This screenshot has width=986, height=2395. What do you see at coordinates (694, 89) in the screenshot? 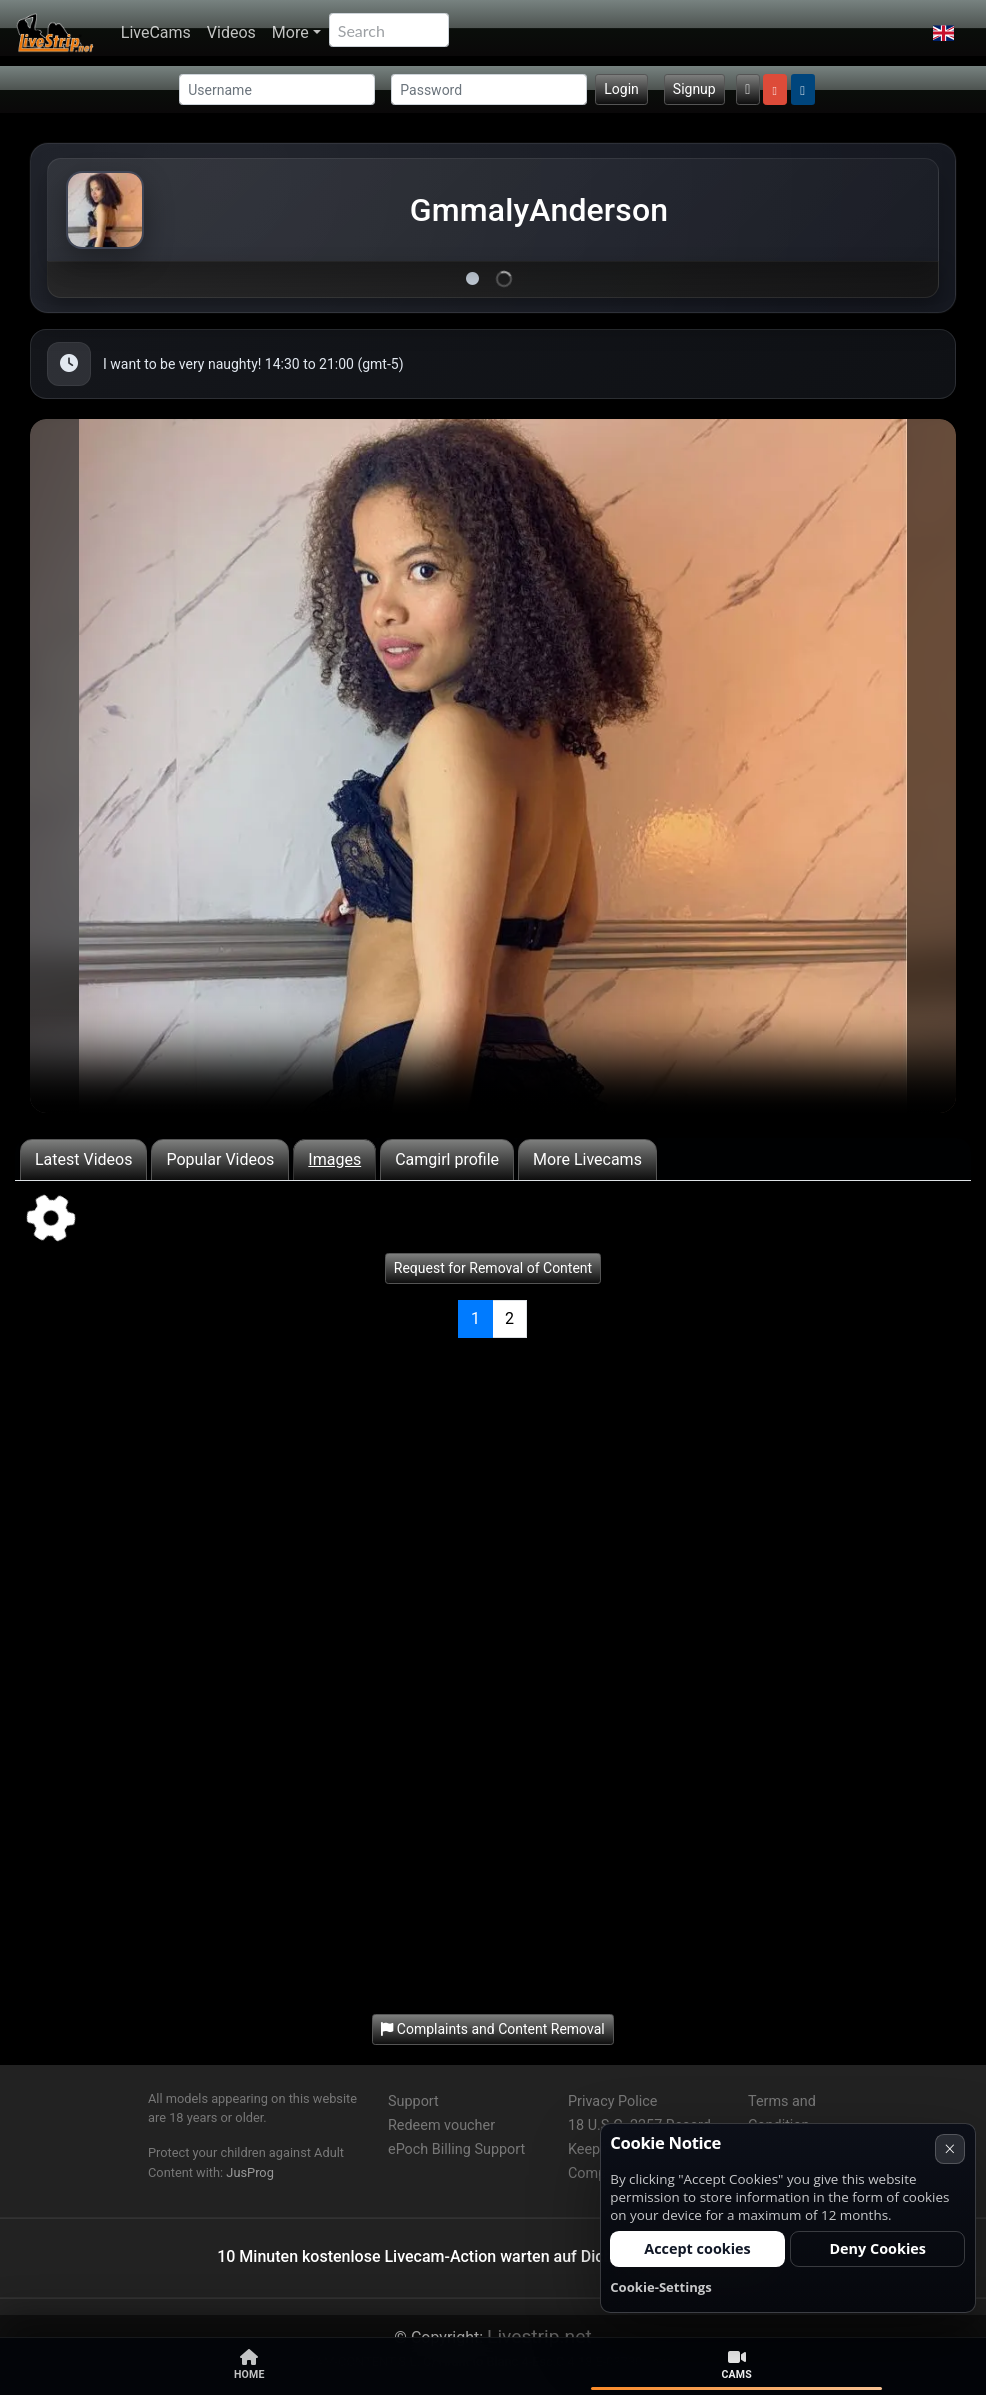
I see `Signup` at bounding box center [694, 89].